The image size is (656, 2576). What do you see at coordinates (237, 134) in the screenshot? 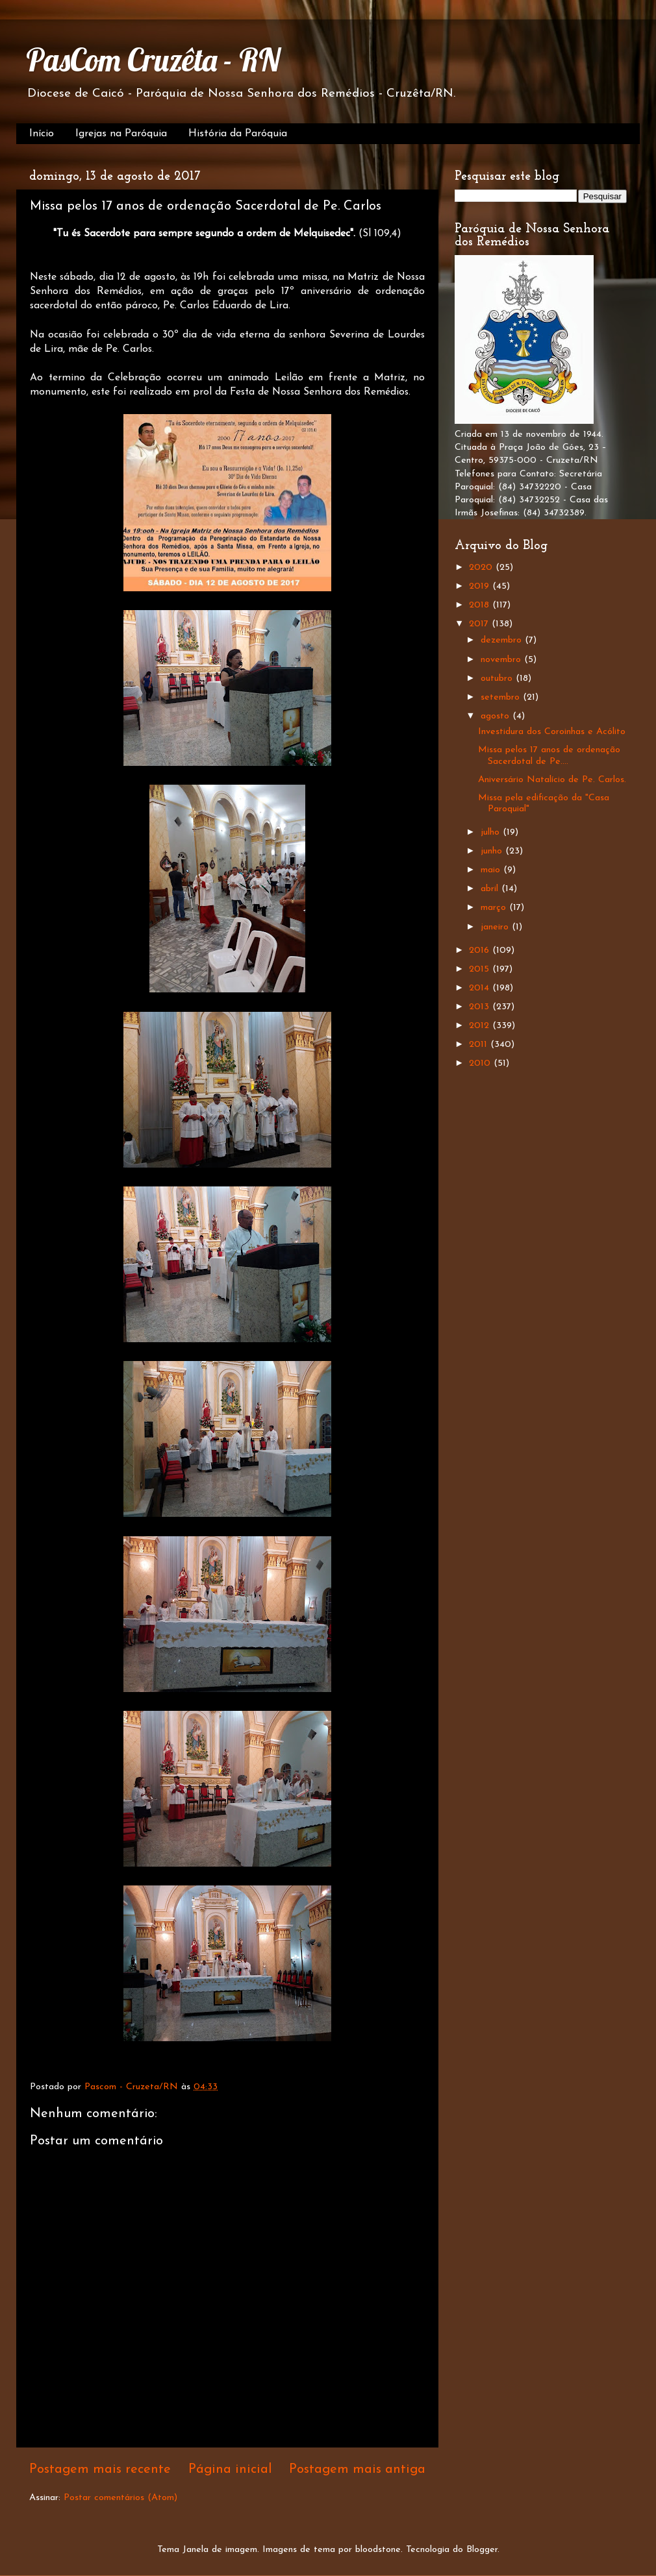
I see `História da Paróquia` at bounding box center [237, 134].